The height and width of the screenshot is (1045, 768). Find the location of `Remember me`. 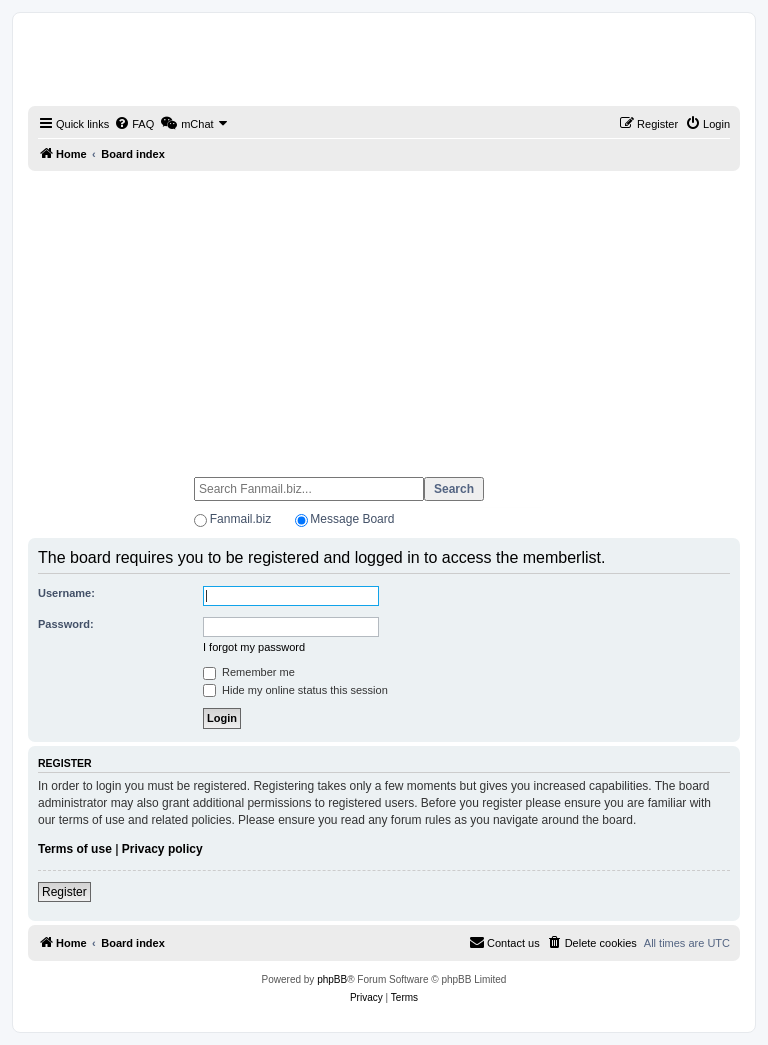

Remember me is located at coordinates (249, 672).